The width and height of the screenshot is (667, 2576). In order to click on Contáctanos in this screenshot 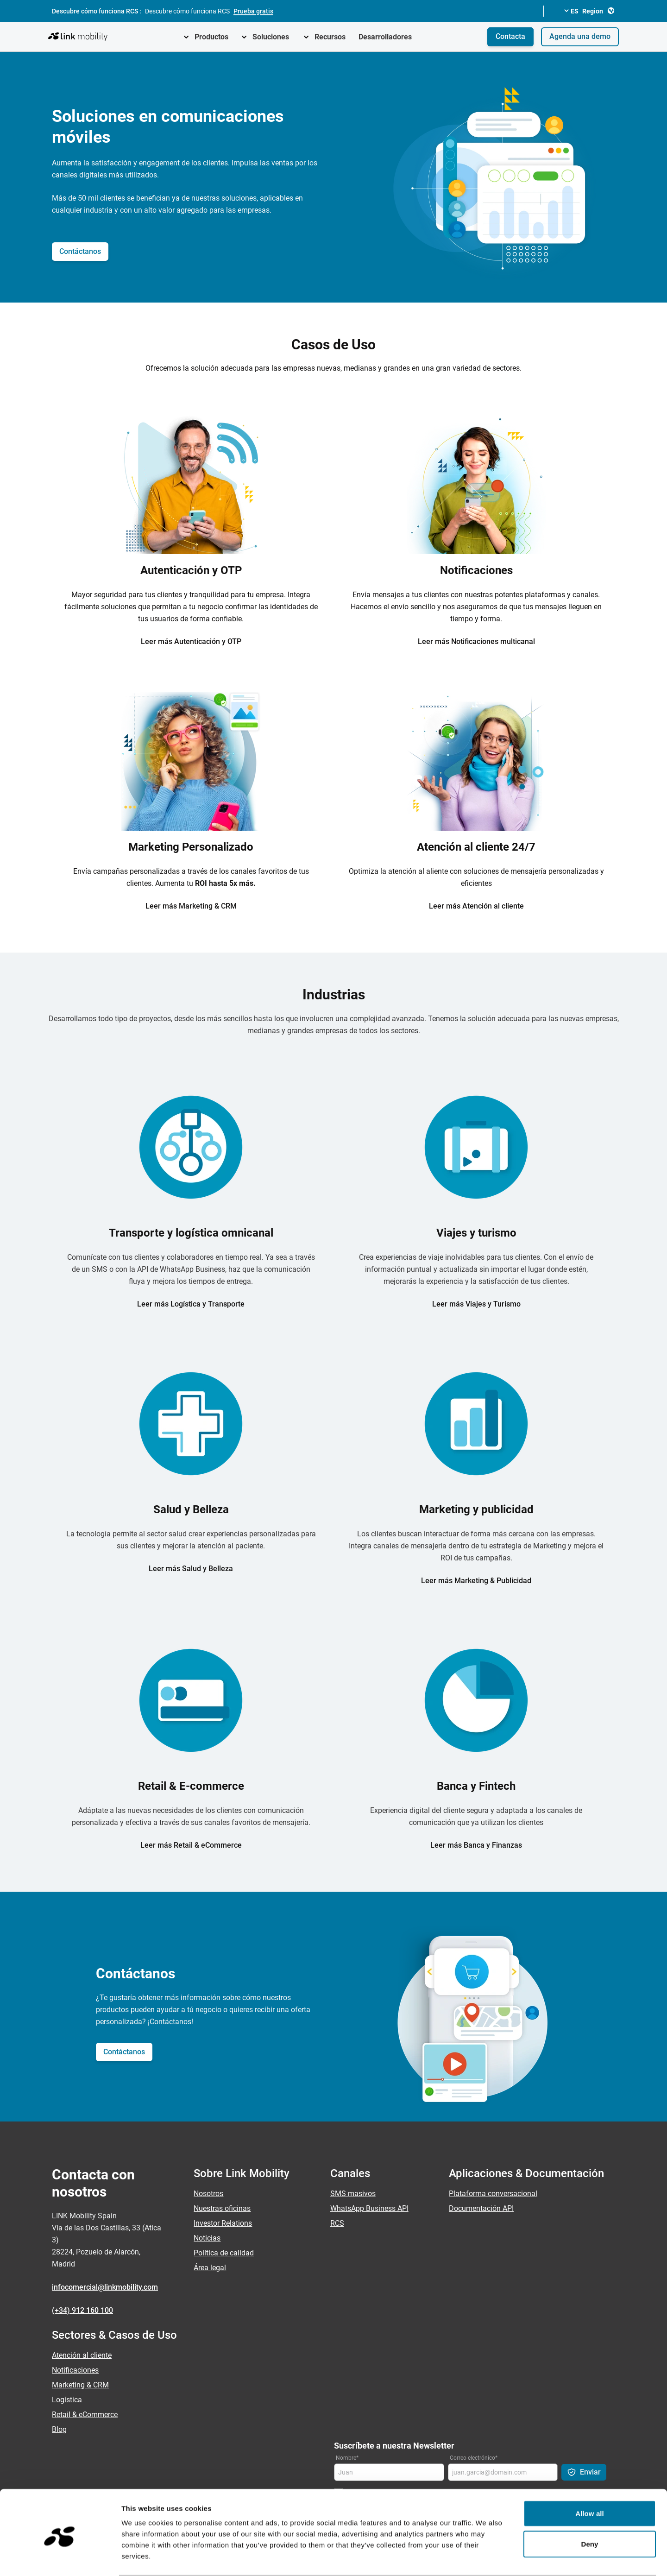, I will do `click(80, 251)`.